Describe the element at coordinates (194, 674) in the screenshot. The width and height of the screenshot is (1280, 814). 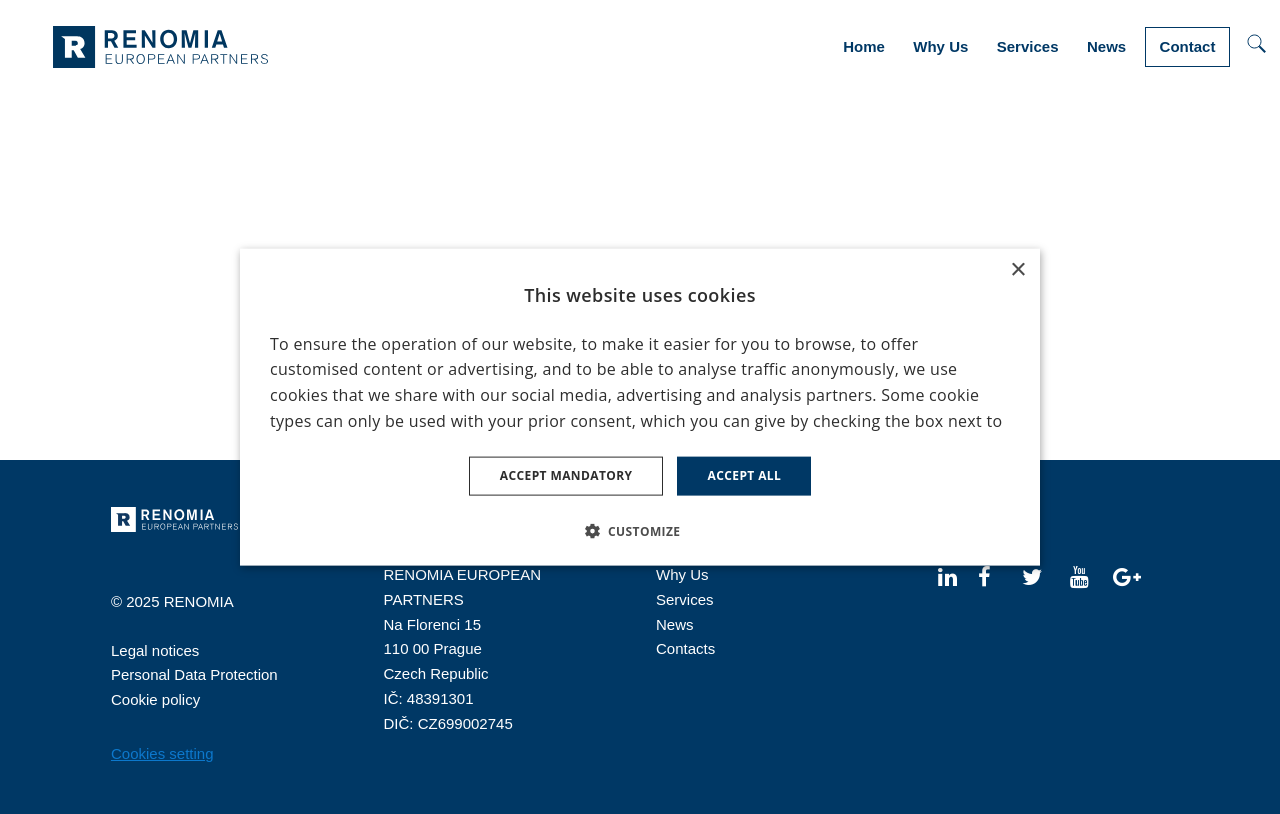
I see `Personal Data Protection` at that location.